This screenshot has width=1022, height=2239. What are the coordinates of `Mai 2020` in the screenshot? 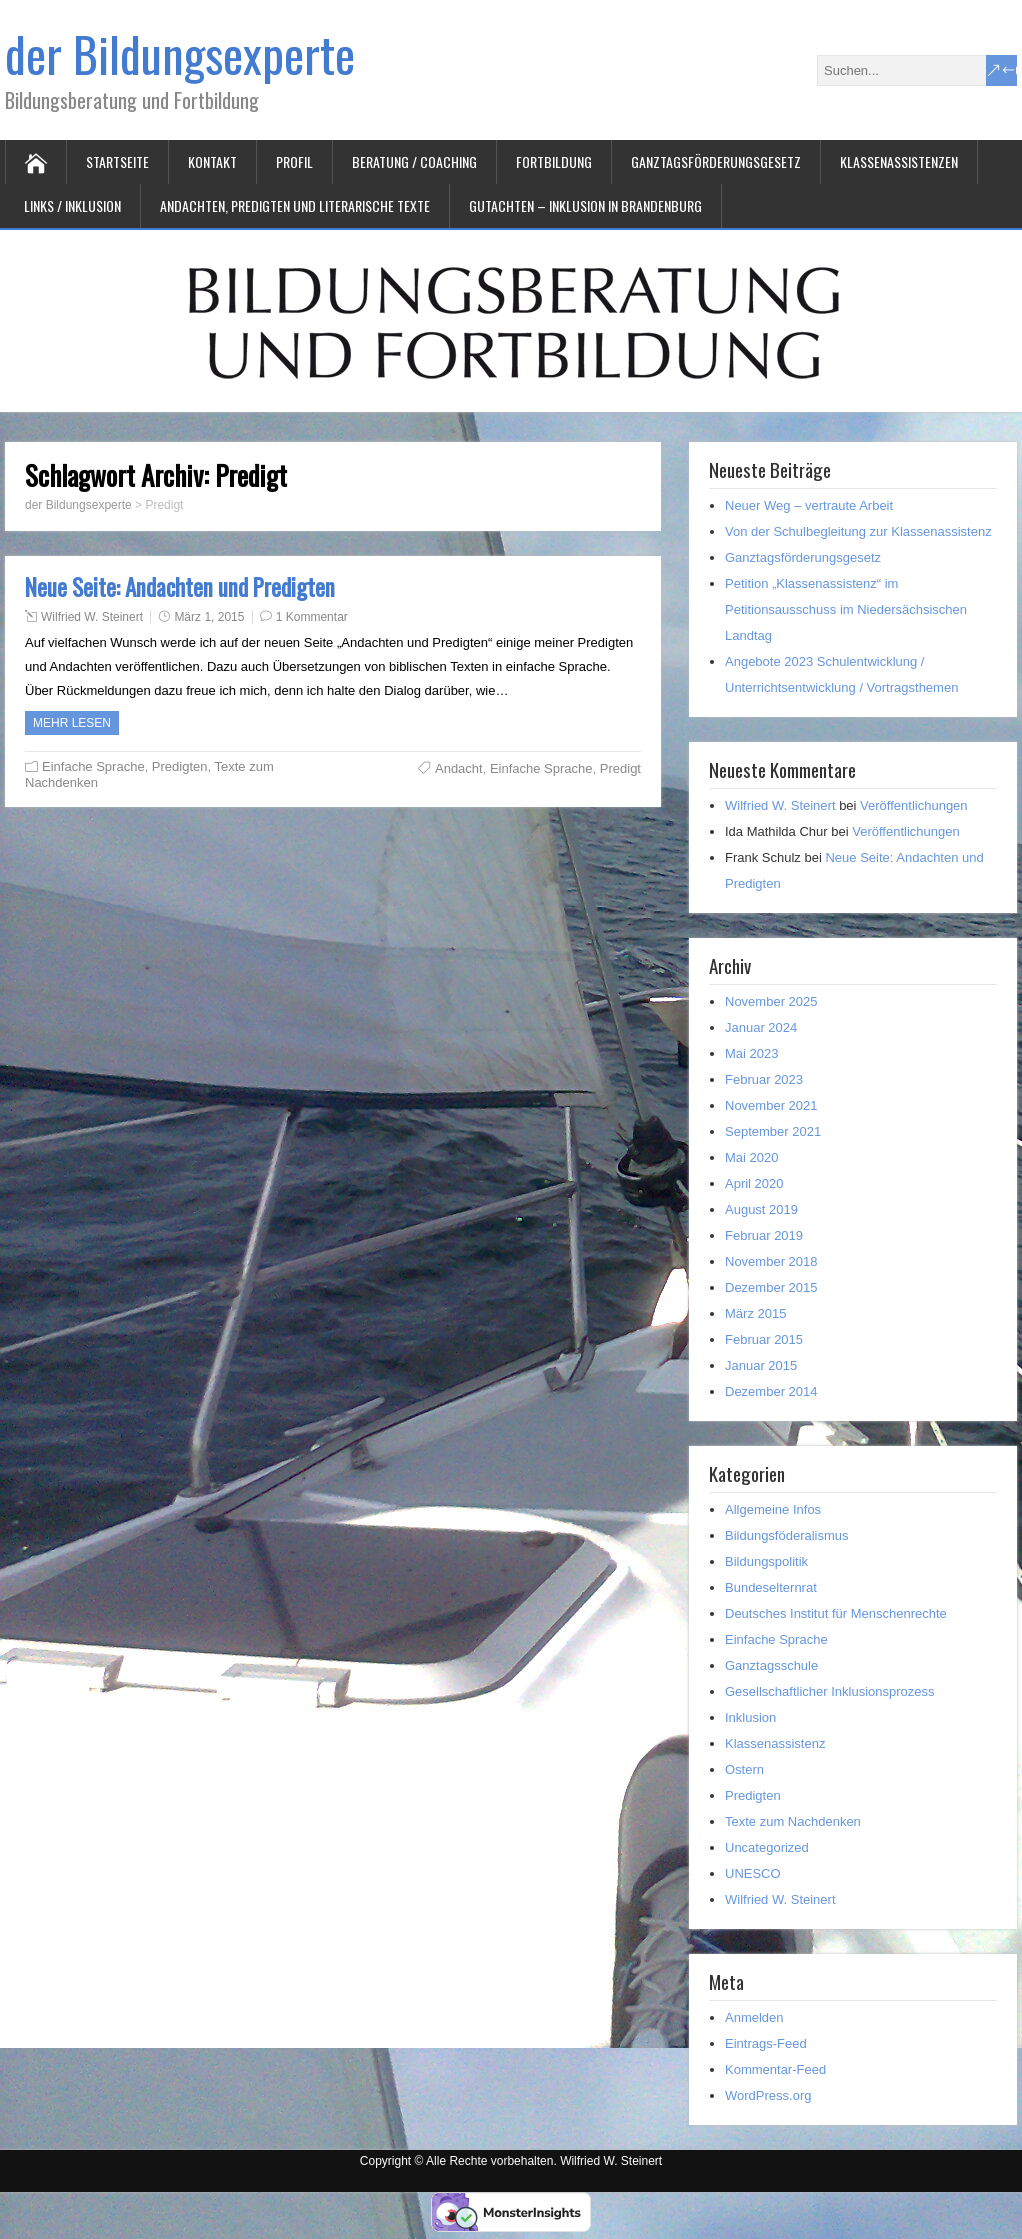 It's located at (751, 1157).